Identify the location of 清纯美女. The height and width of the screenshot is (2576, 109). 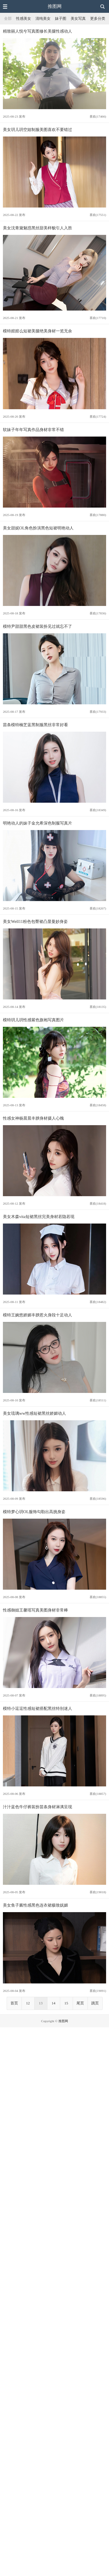
(43, 19).